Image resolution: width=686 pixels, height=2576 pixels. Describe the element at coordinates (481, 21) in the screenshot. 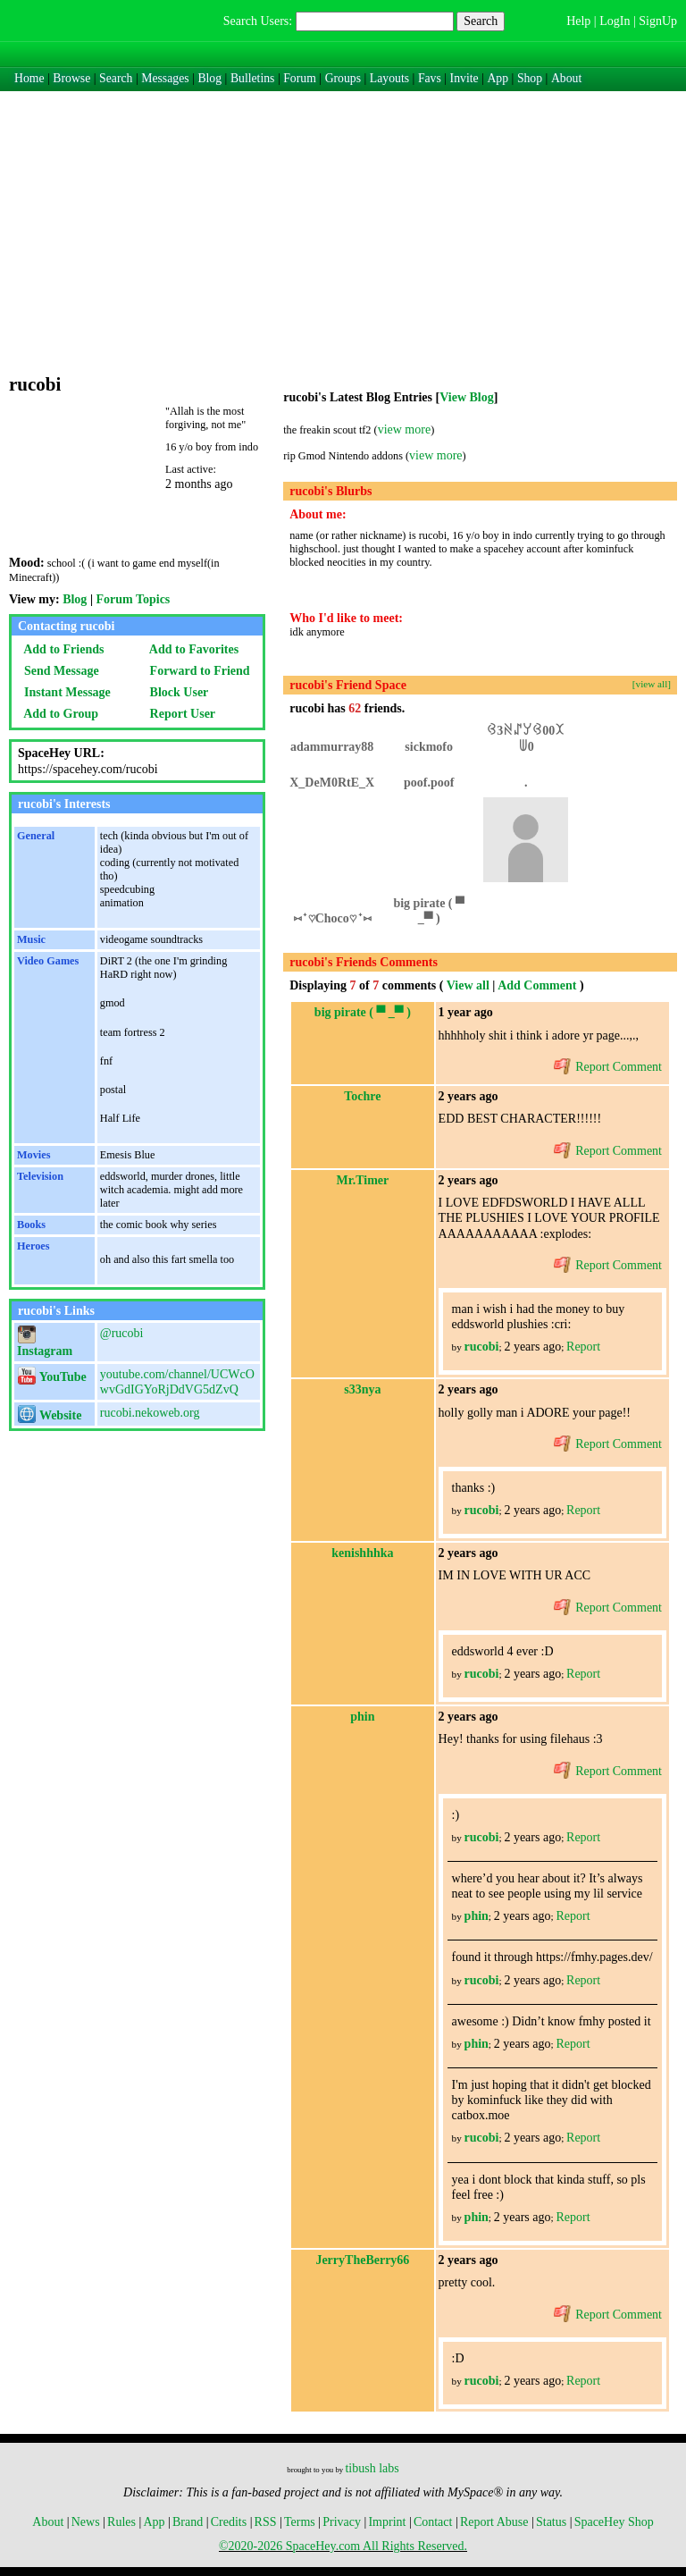

I see `Search` at that location.